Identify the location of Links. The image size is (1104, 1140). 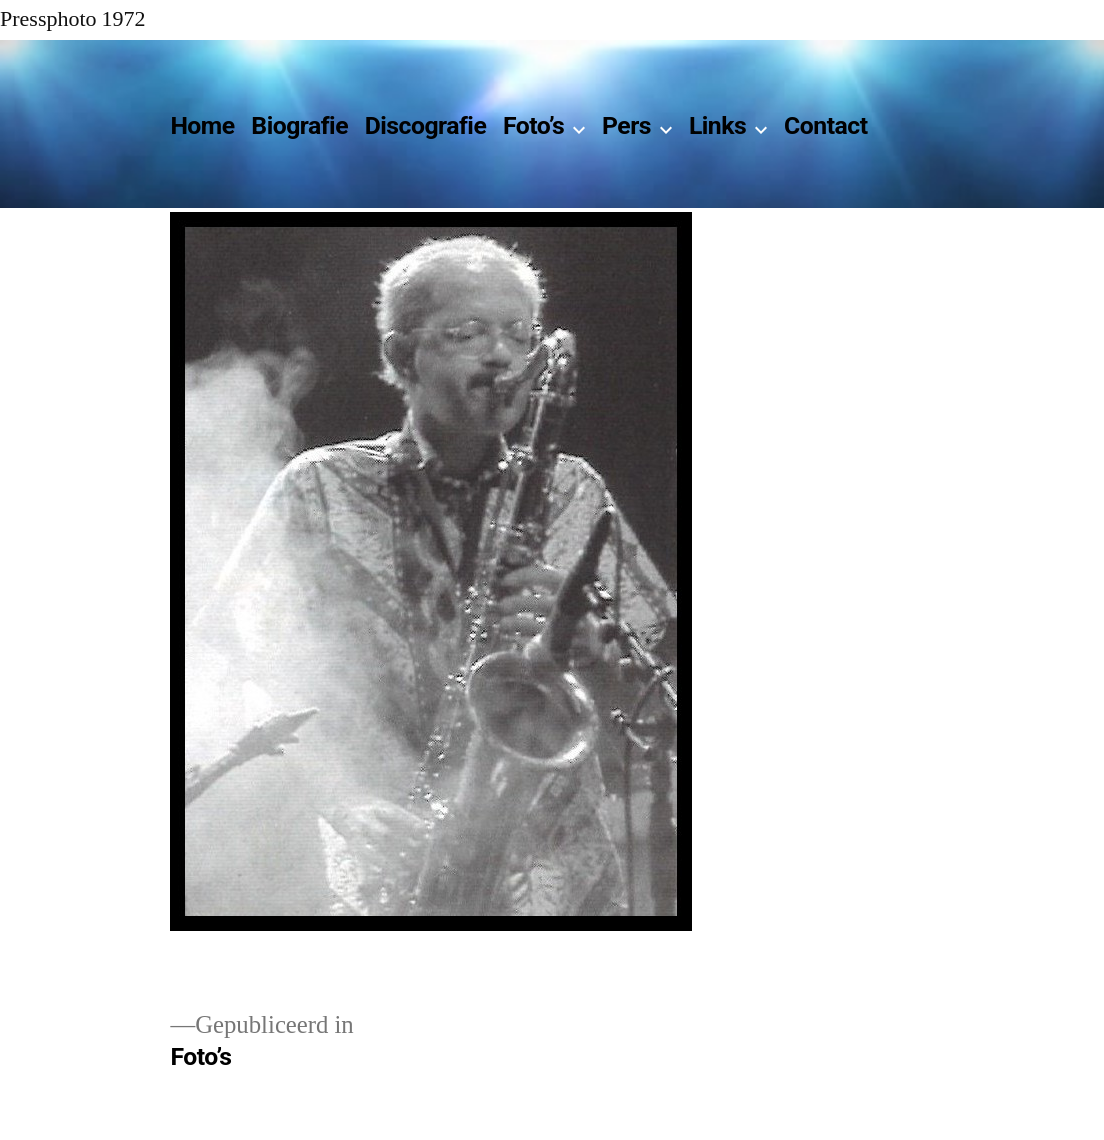
(717, 125).